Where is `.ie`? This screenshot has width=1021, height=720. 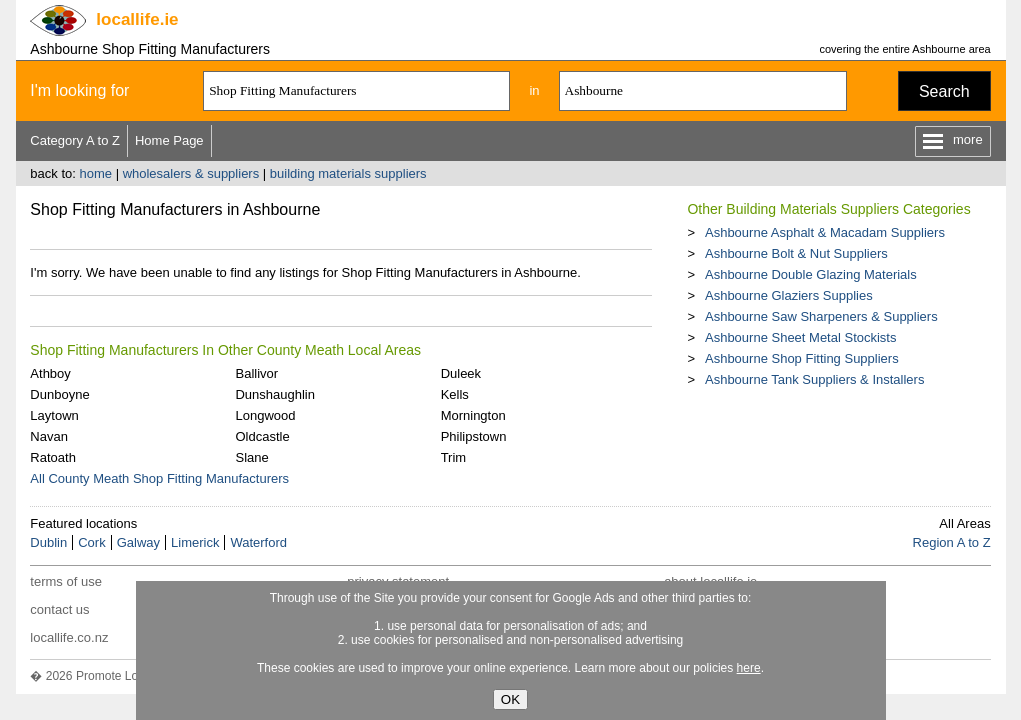
.ie is located at coordinates (137, 19).